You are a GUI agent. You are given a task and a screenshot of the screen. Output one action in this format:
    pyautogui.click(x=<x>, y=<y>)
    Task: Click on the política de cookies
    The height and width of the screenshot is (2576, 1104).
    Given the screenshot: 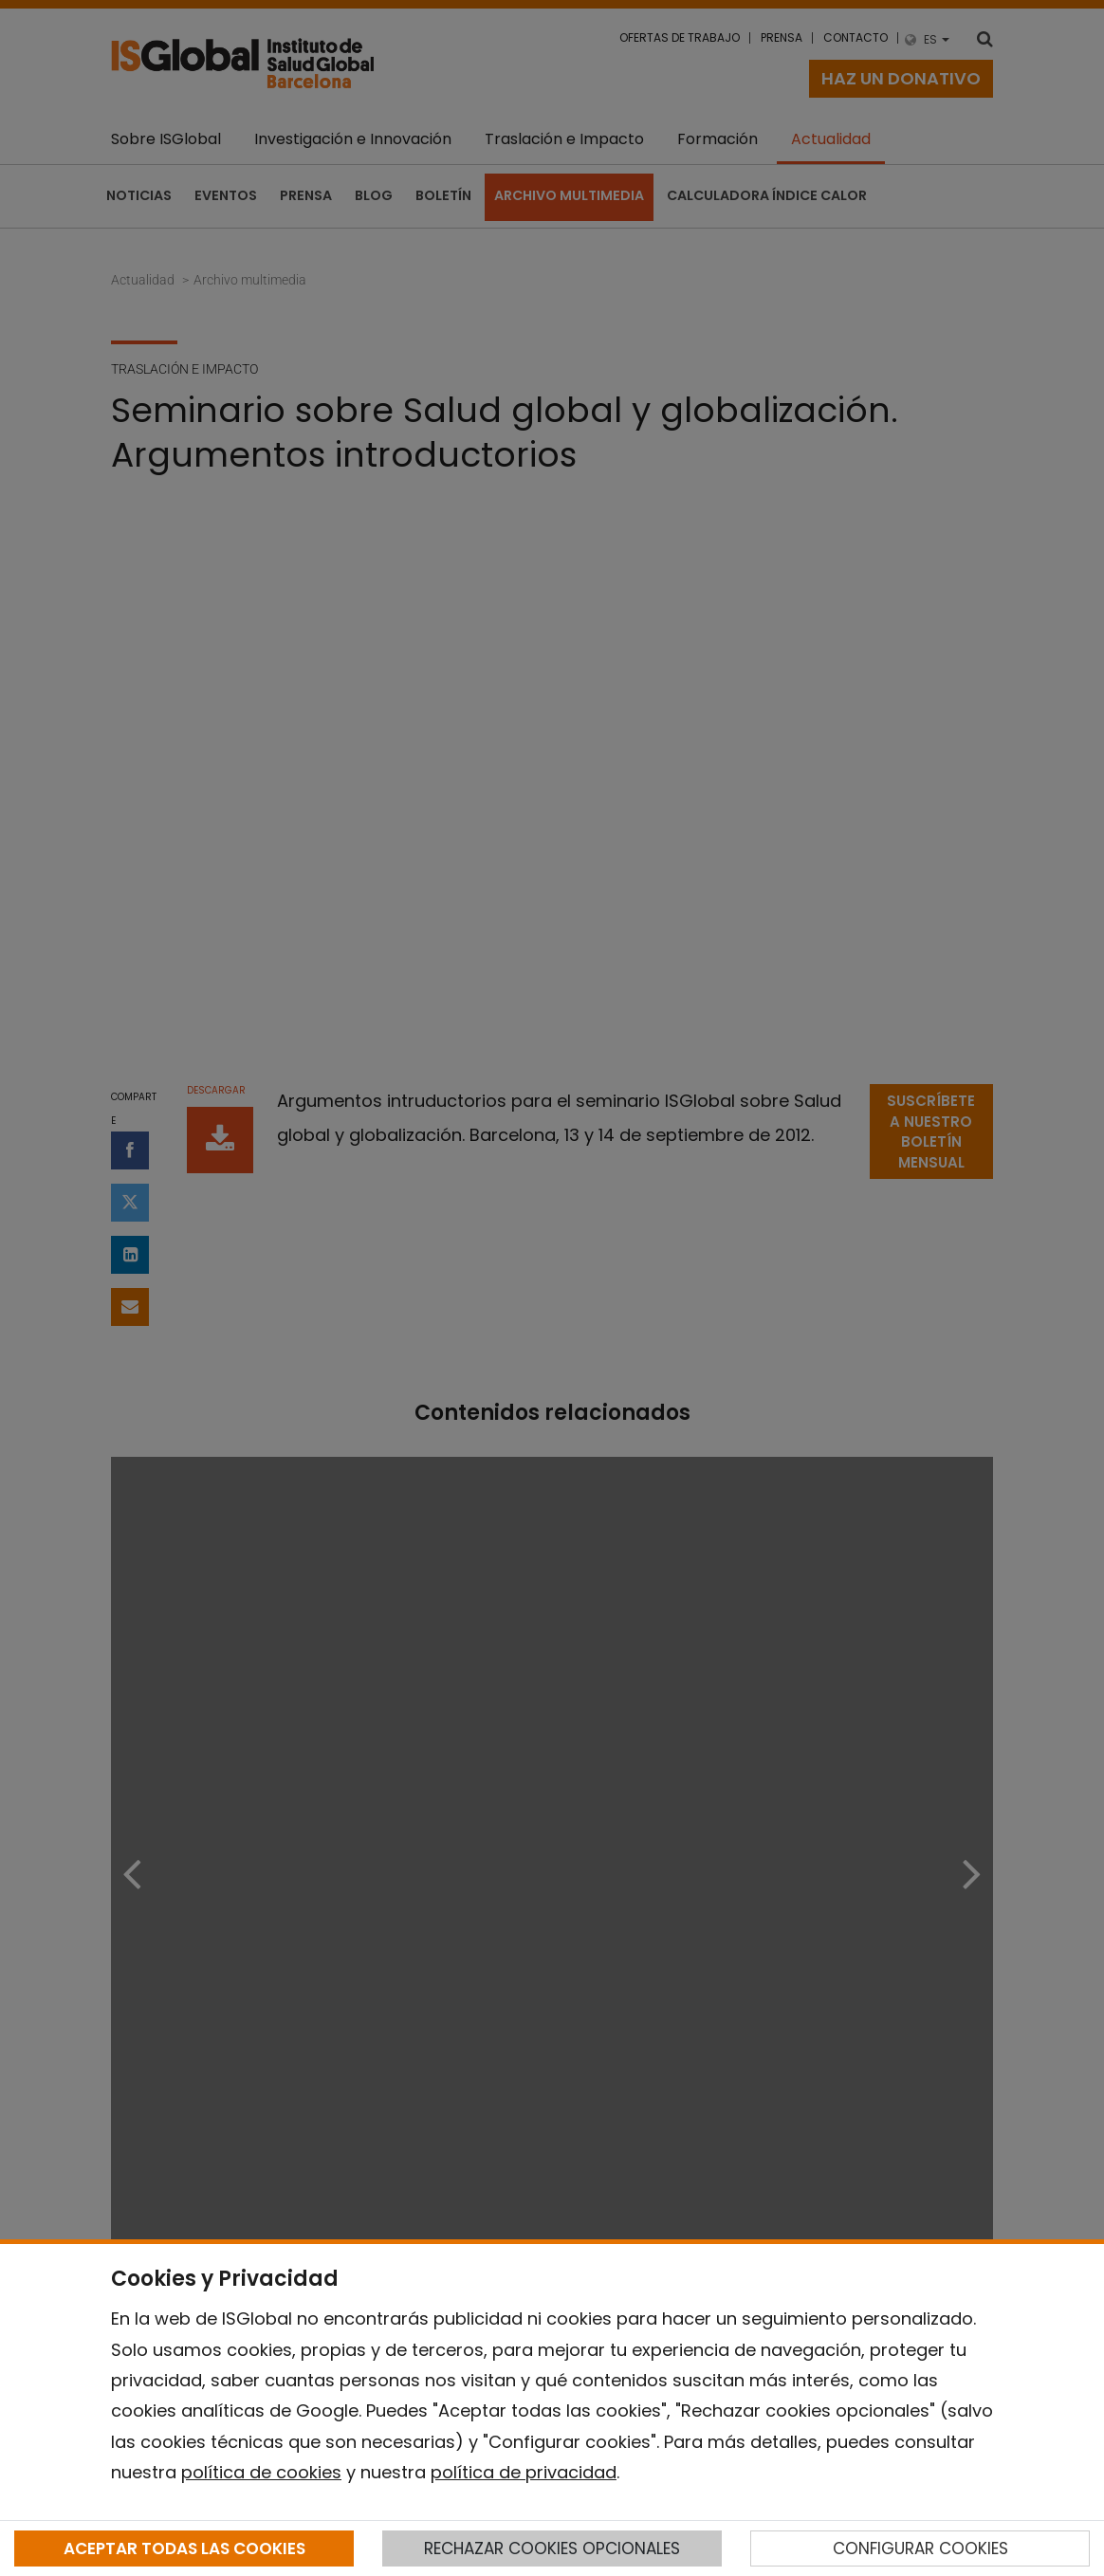 What is the action you would take?
    pyautogui.click(x=261, y=2472)
    